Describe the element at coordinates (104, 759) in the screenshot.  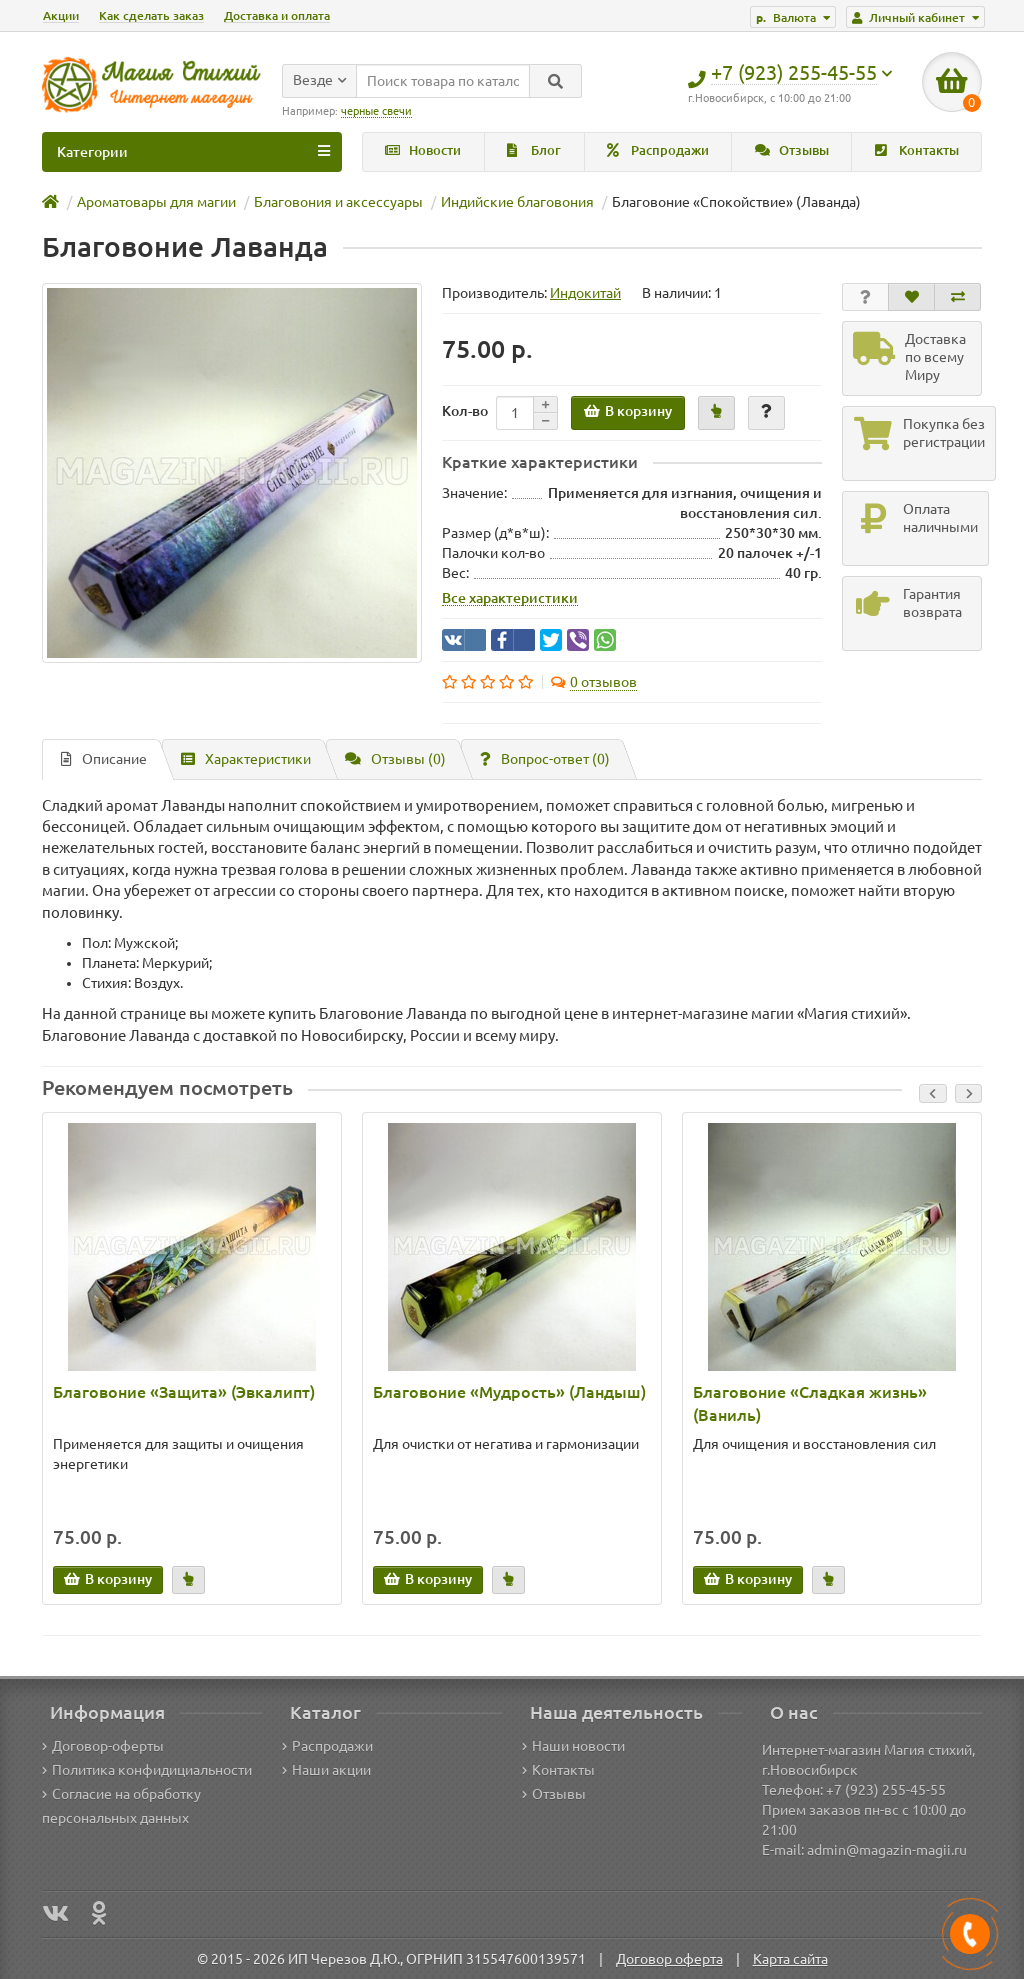
I see `Описание` at that location.